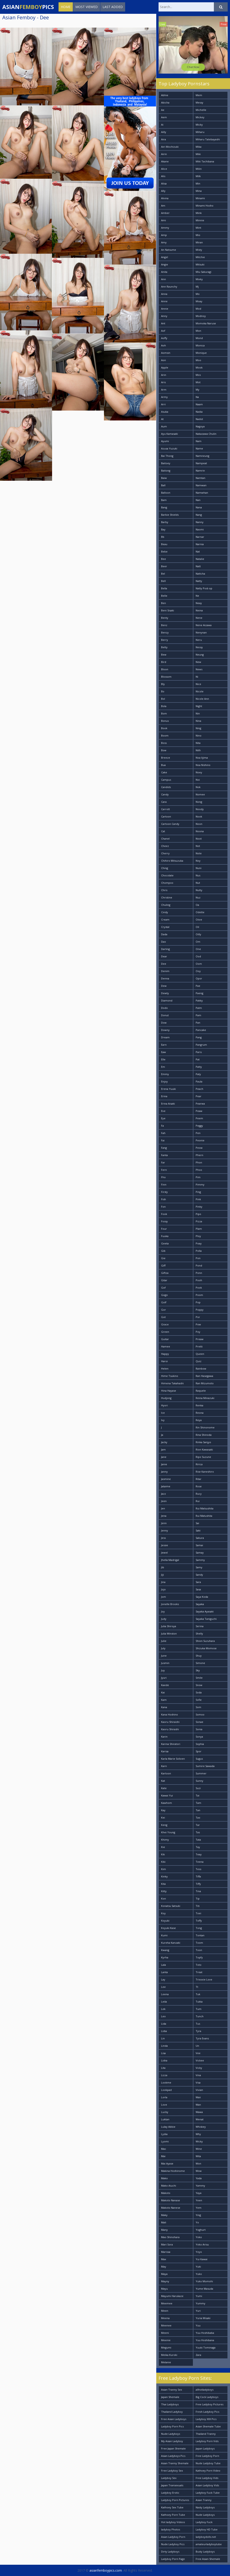  I want to click on Jojo, so click(163, 1589).